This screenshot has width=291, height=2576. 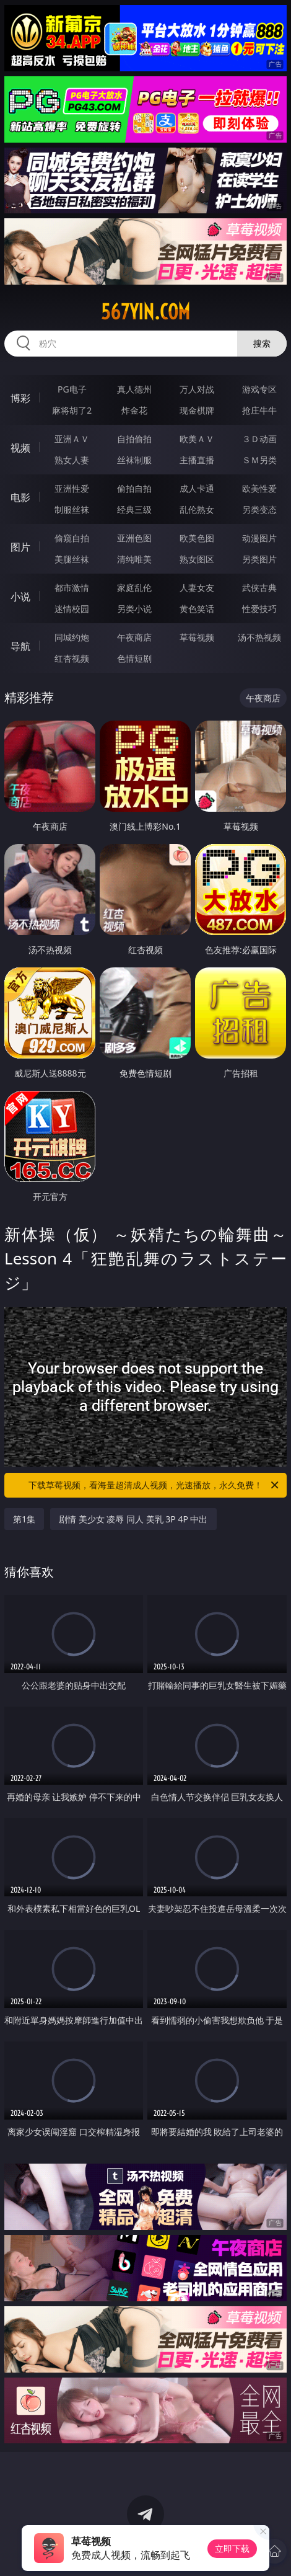 I want to click on 导航, so click(x=20, y=646).